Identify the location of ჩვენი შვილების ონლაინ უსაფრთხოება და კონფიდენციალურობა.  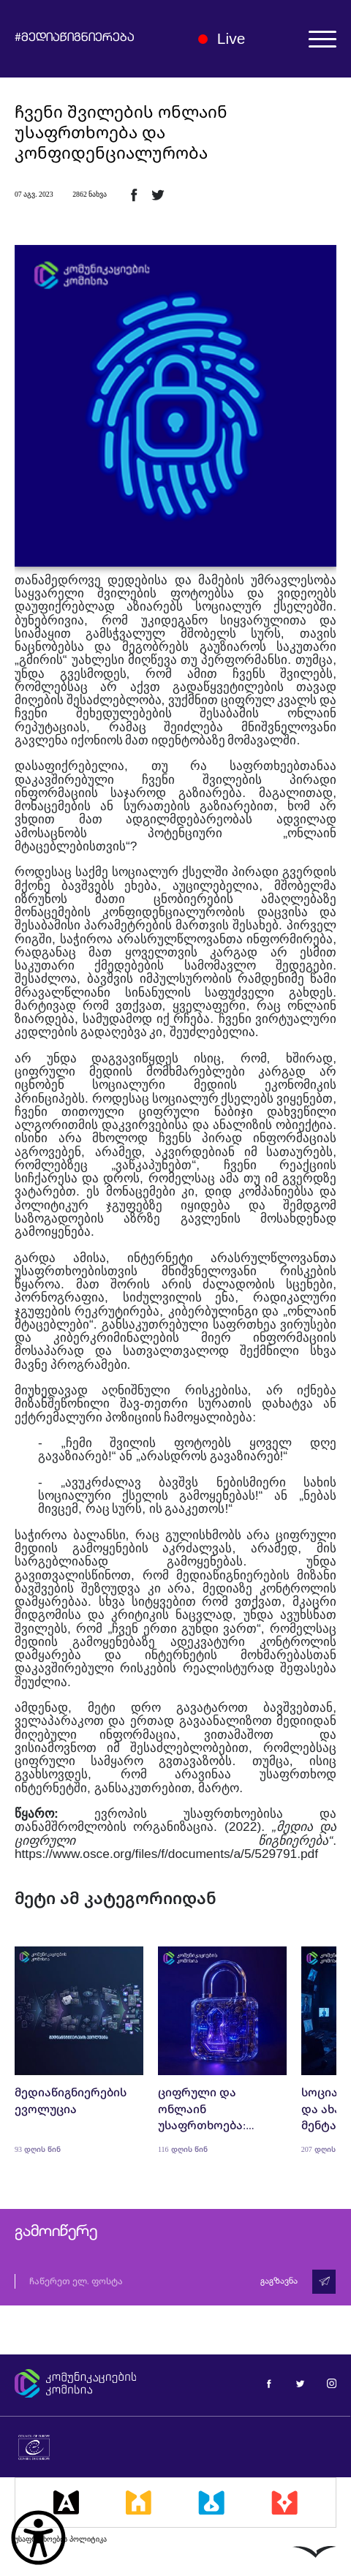
(121, 132).